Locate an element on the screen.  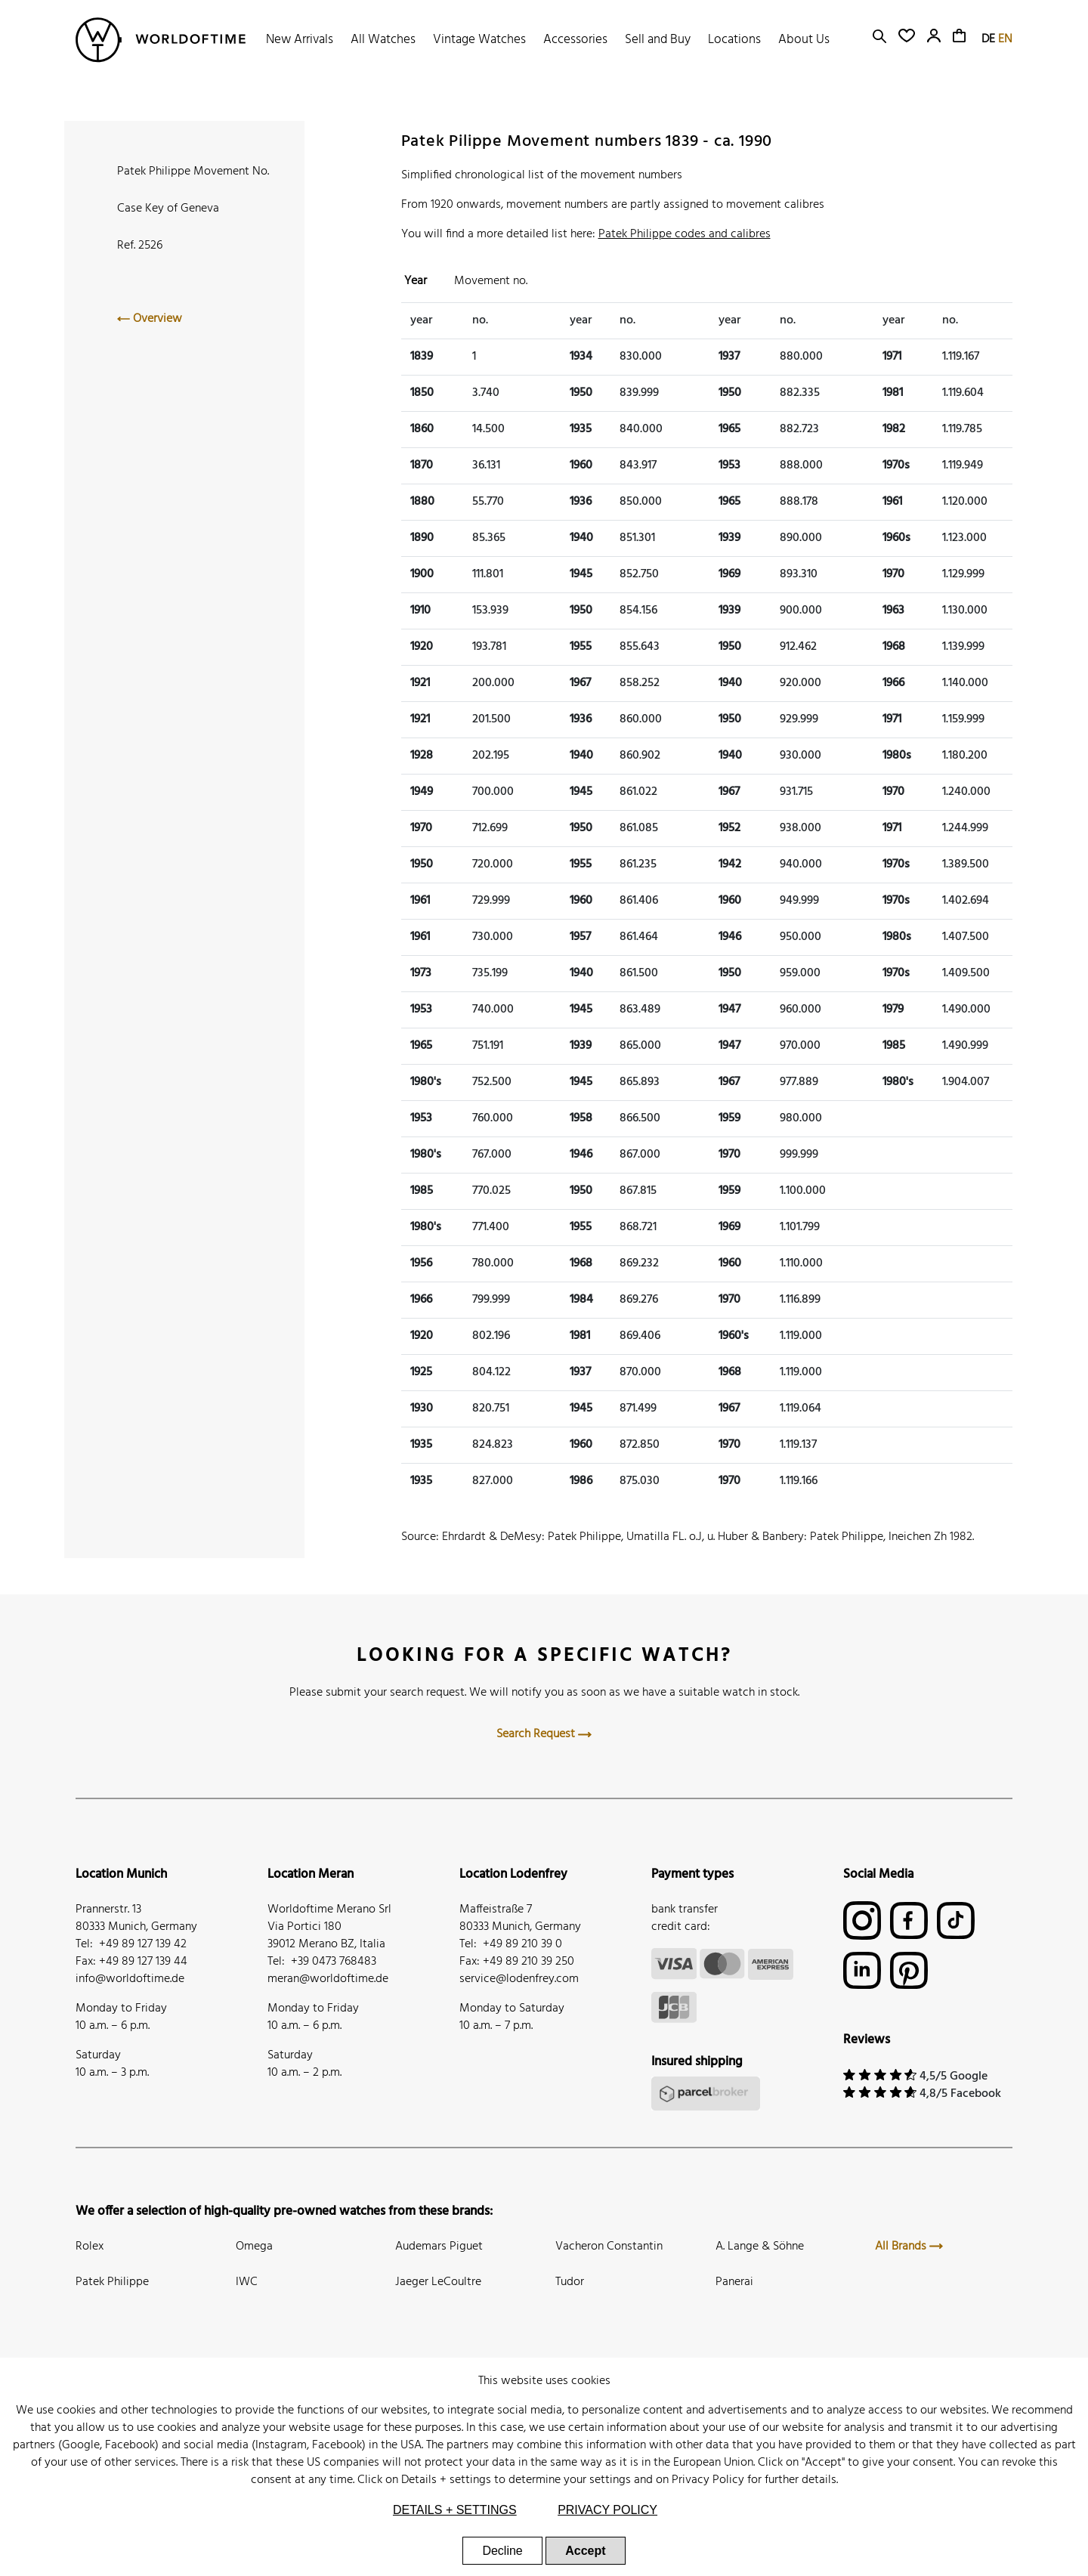
Rolex is located at coordinates (90, 2246).